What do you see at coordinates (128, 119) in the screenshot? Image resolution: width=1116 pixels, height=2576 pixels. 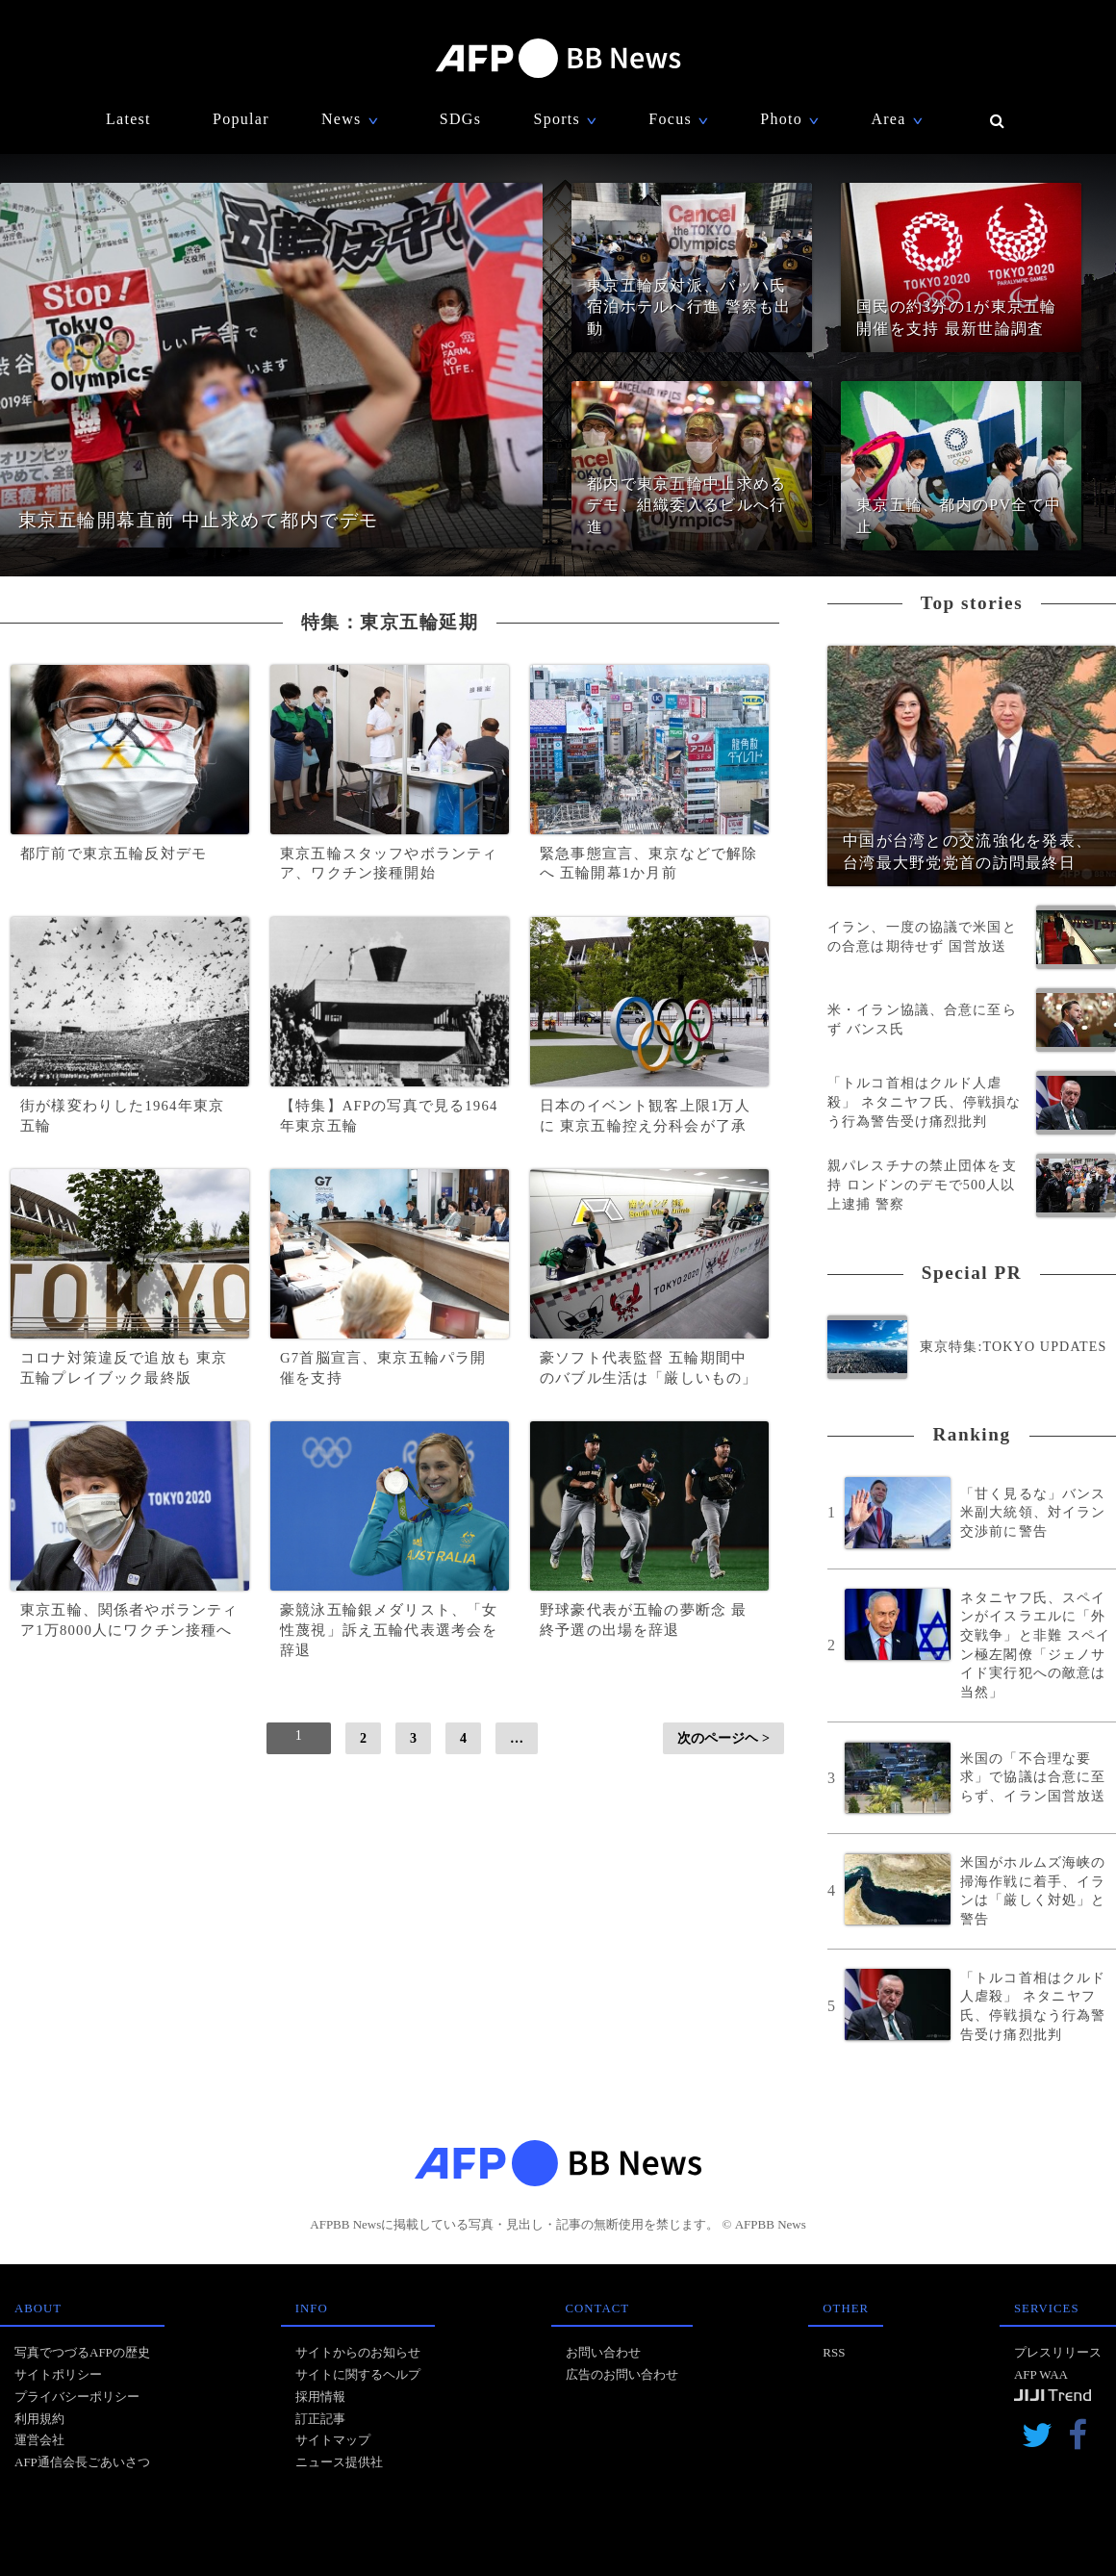 I see `Latest` at bounding box center [128, 119].